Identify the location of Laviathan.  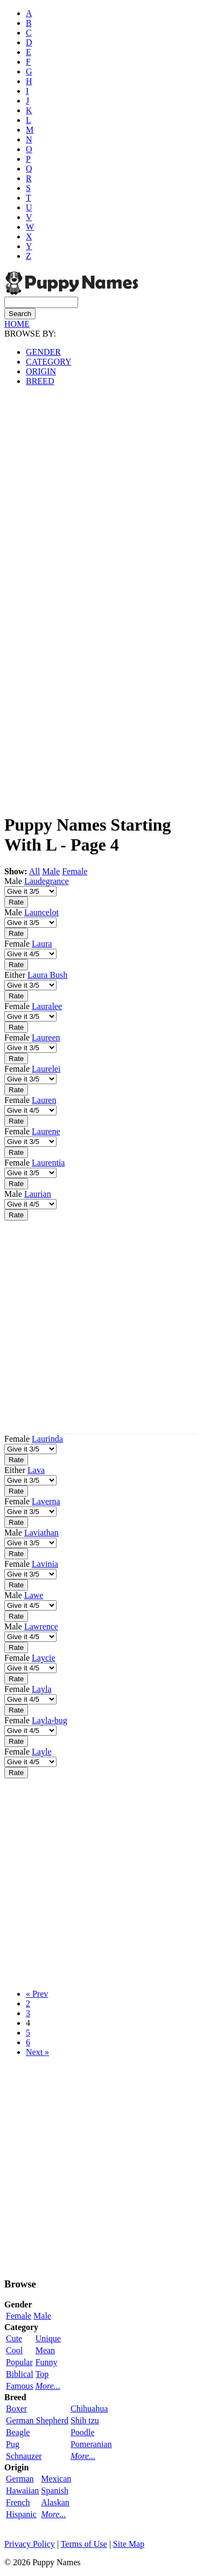
(41, 1532).